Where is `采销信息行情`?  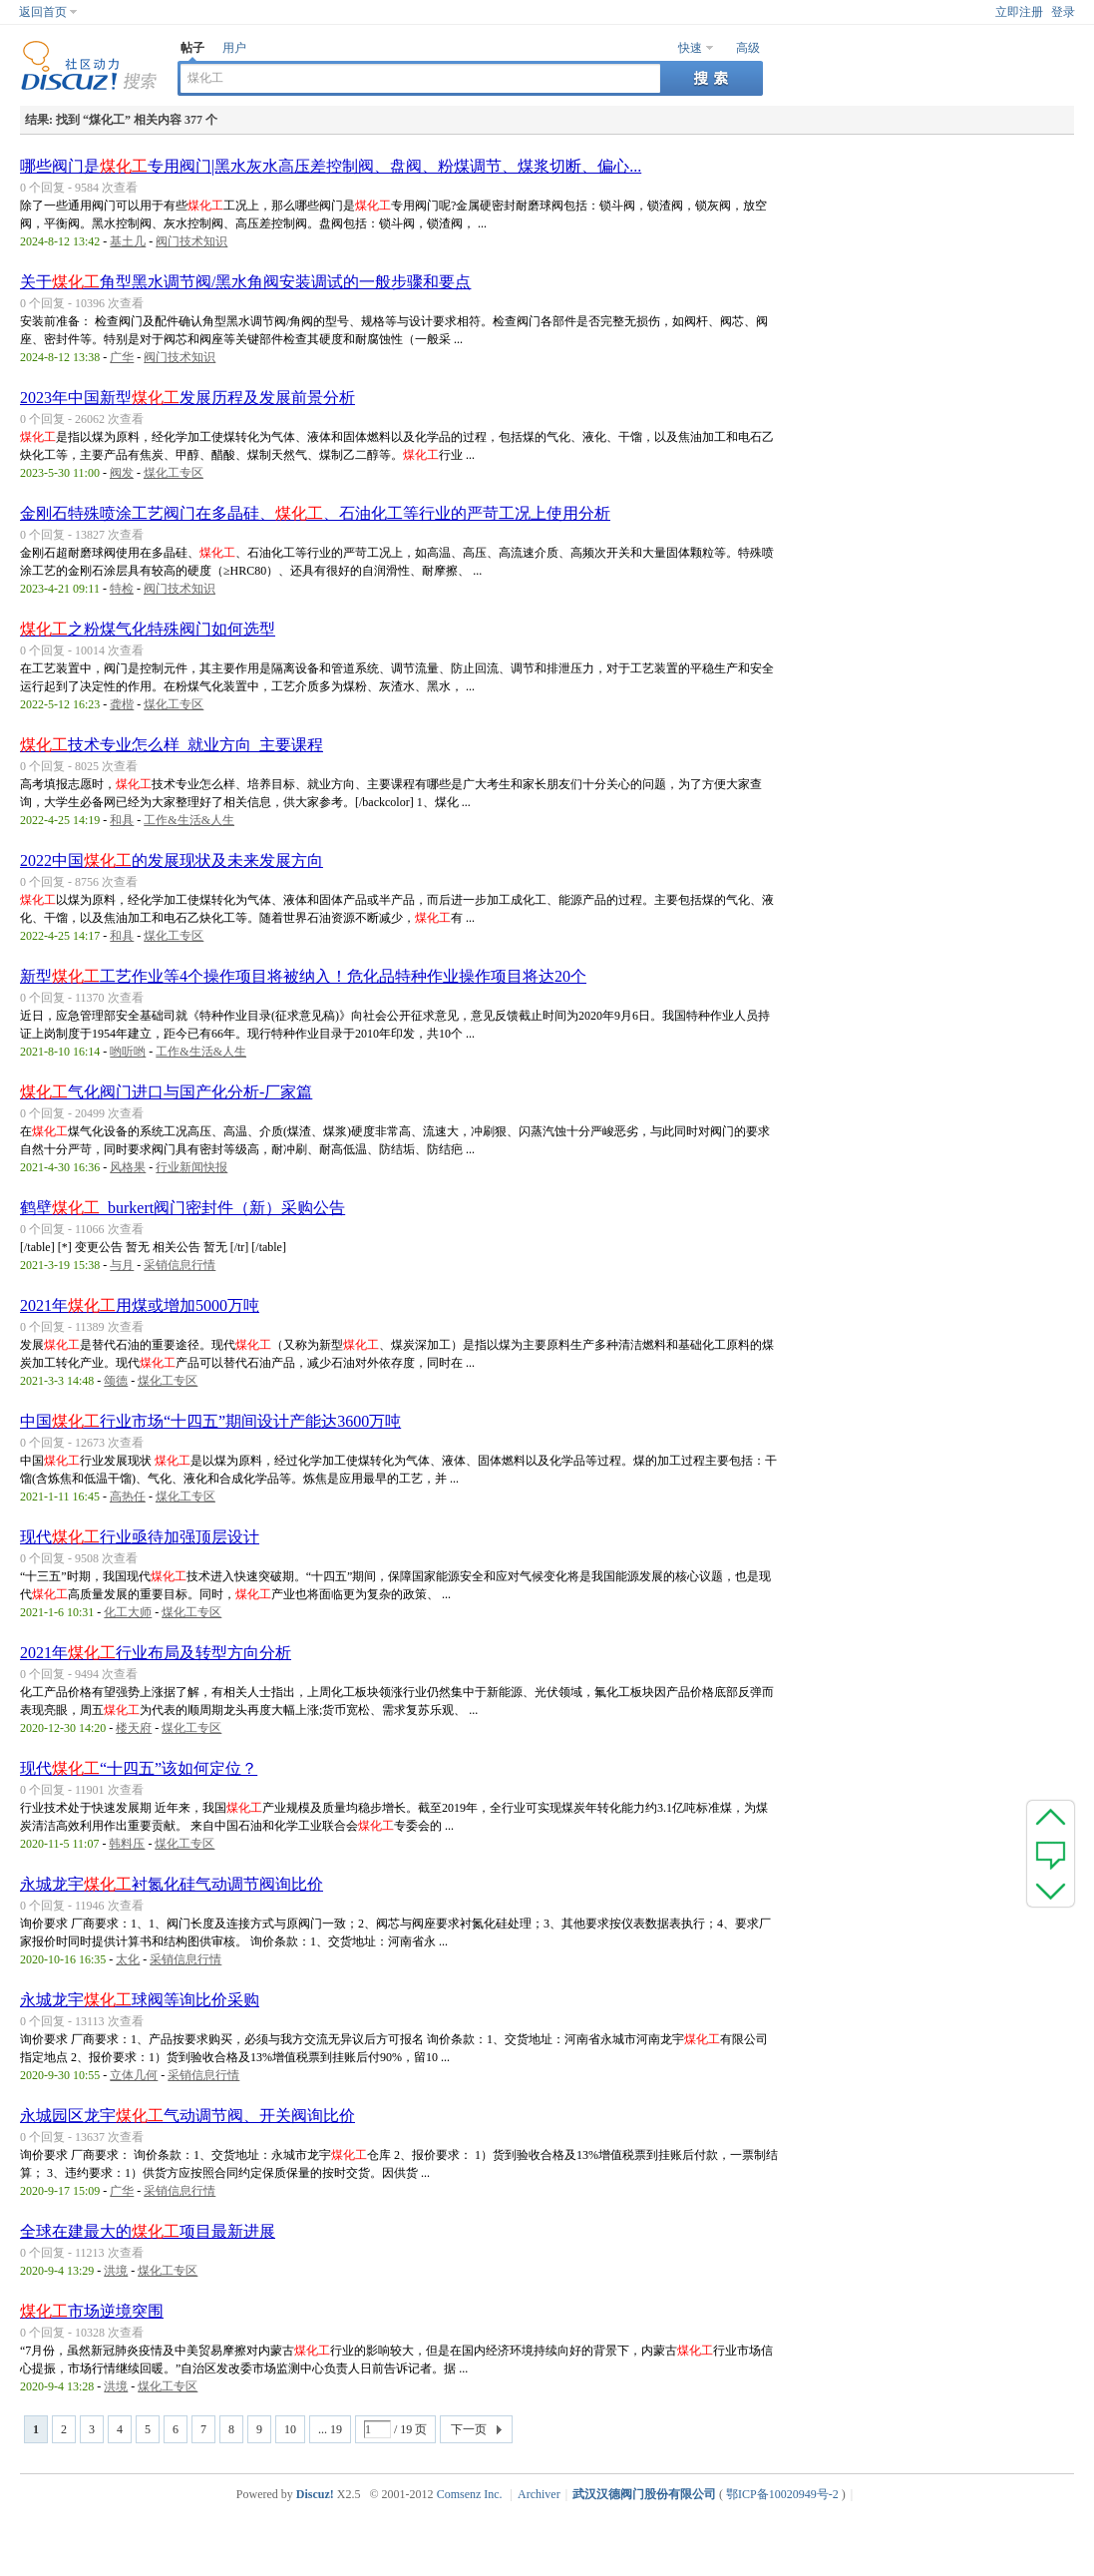 采销信息行情 is located at coordinates (179, 1265).